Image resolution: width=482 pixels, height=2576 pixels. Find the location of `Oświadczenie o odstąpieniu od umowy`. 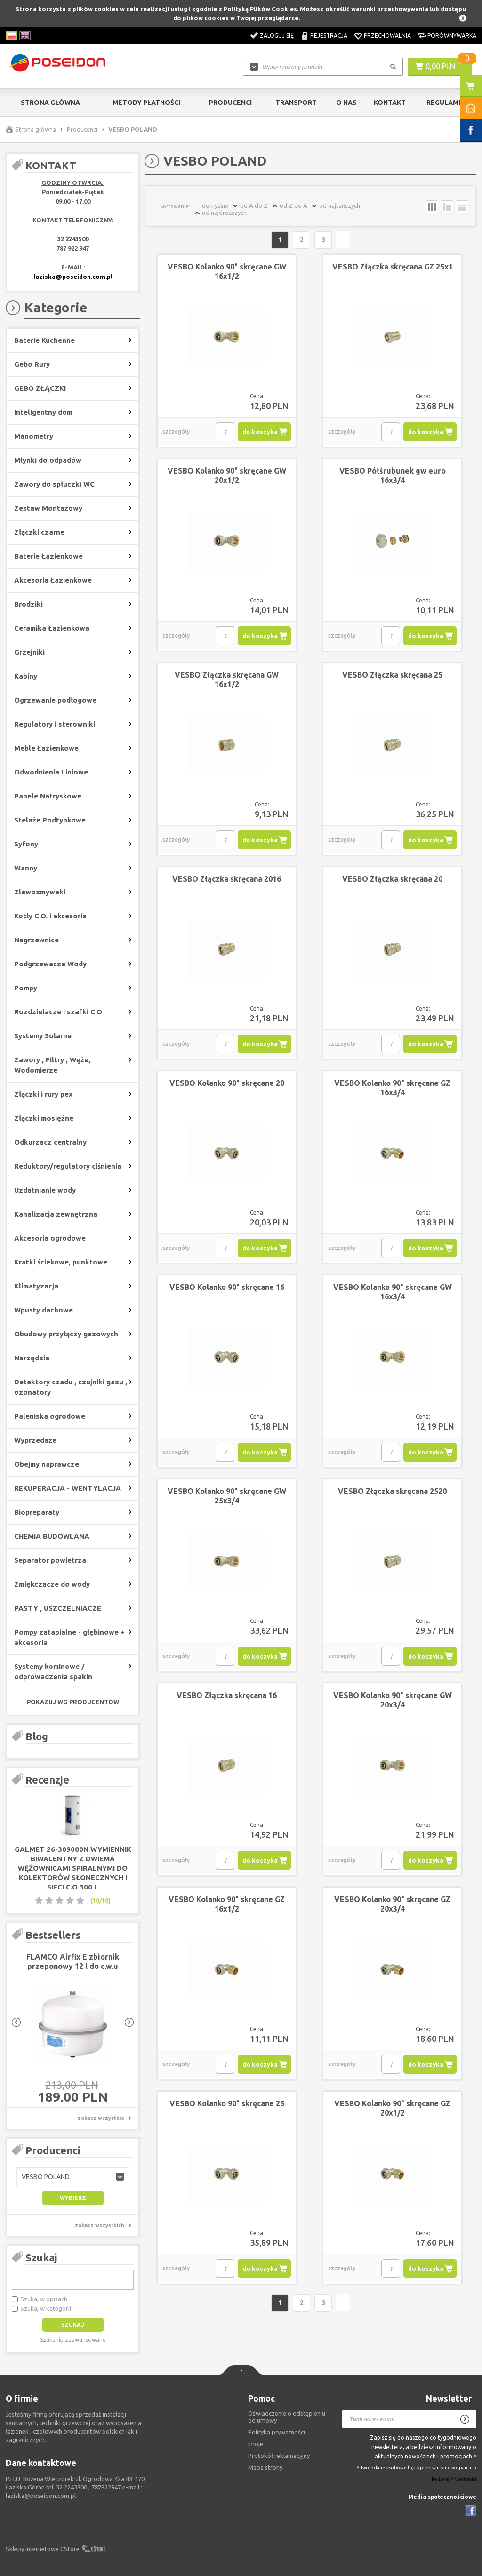

Oświadczenie o odstąpieniu od umowy is located at coordinates (286, 2417).